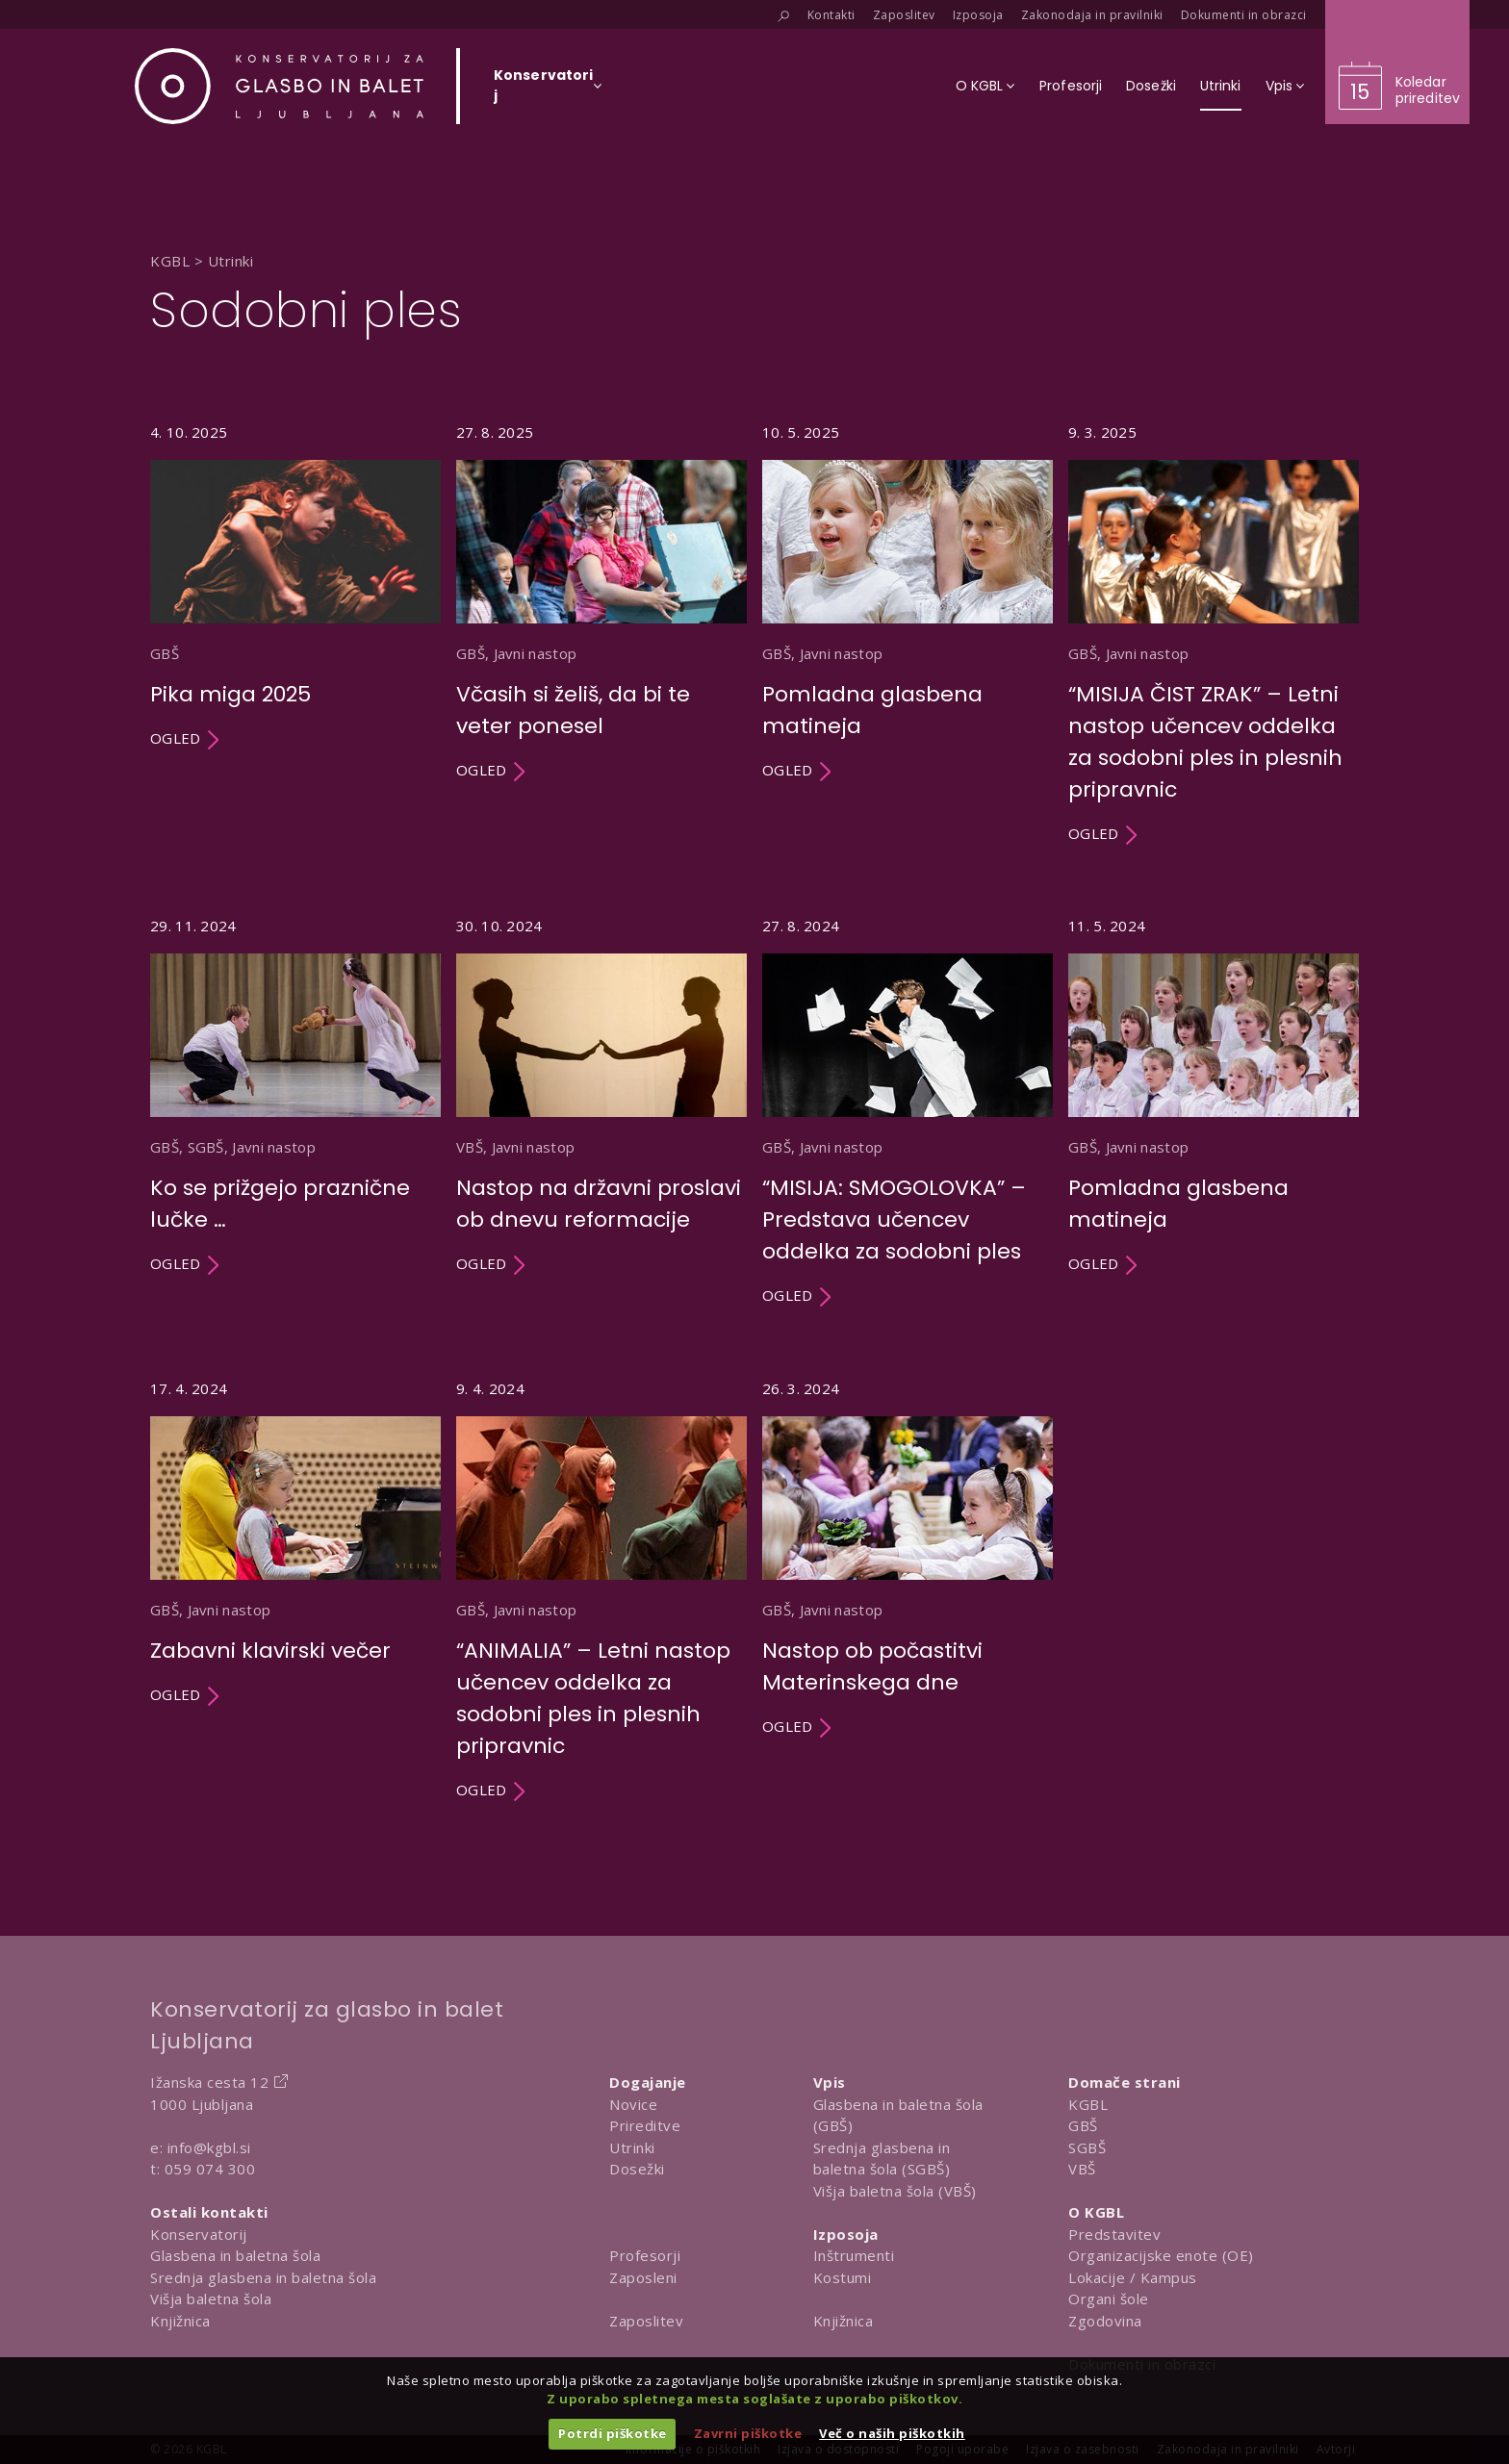  What do you see at coordinates (1213, 634) in the screenshot?
I see `[Utrinek “MISIJA ČIST ZRAK” – Letni nastop učencev oddelka za sodobni ples in plesnih pripravnic]` at bounding box center [1213, 634].